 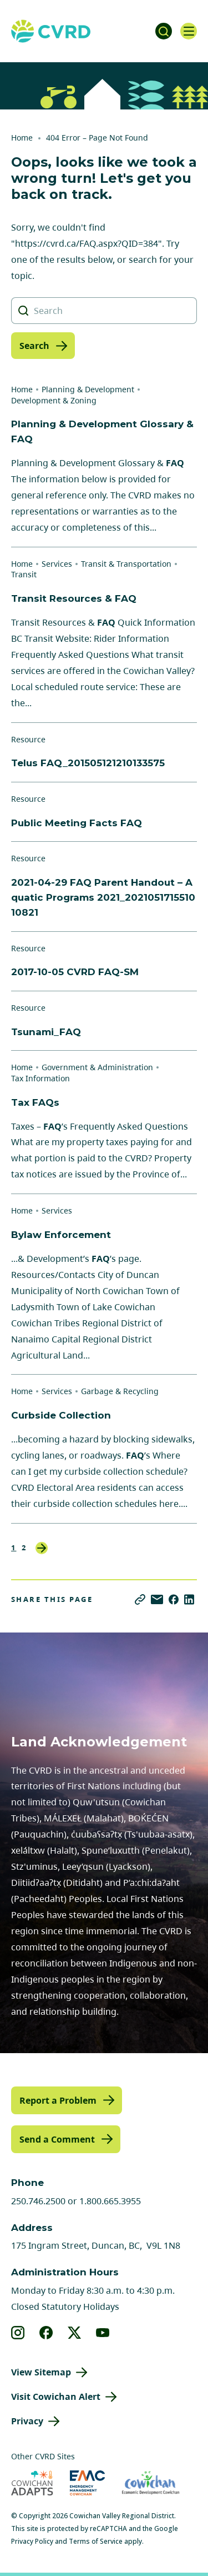 What do you see at coordinates (75, 2332) in the screenshot?
I see `[View our X]` at bounding box center [75, 2332].